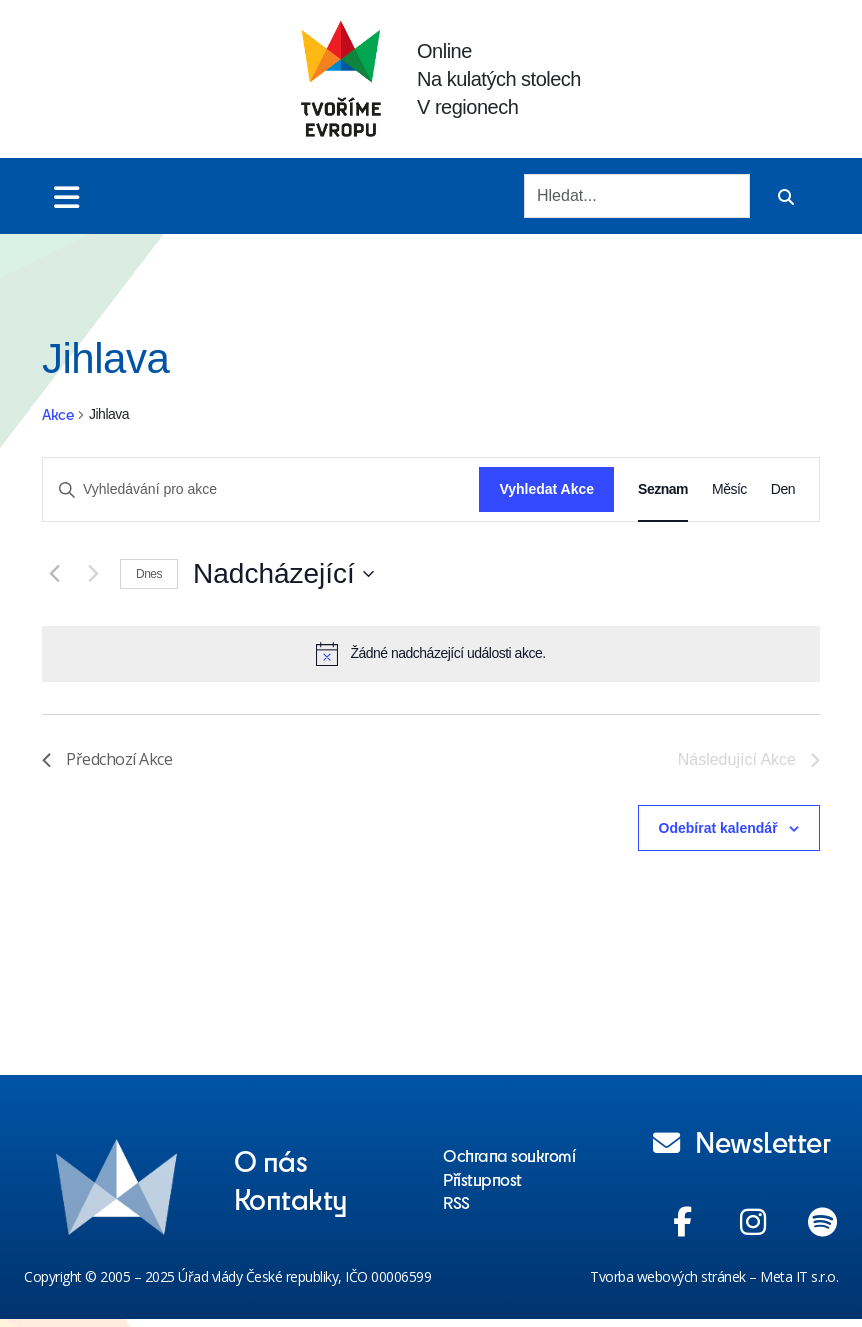 This screenshot has width=862, height=1327. What do you see at coordinates (93, 574) in the screenshot?
I see `[Následující Akce]` at bounding box center [93, 574].